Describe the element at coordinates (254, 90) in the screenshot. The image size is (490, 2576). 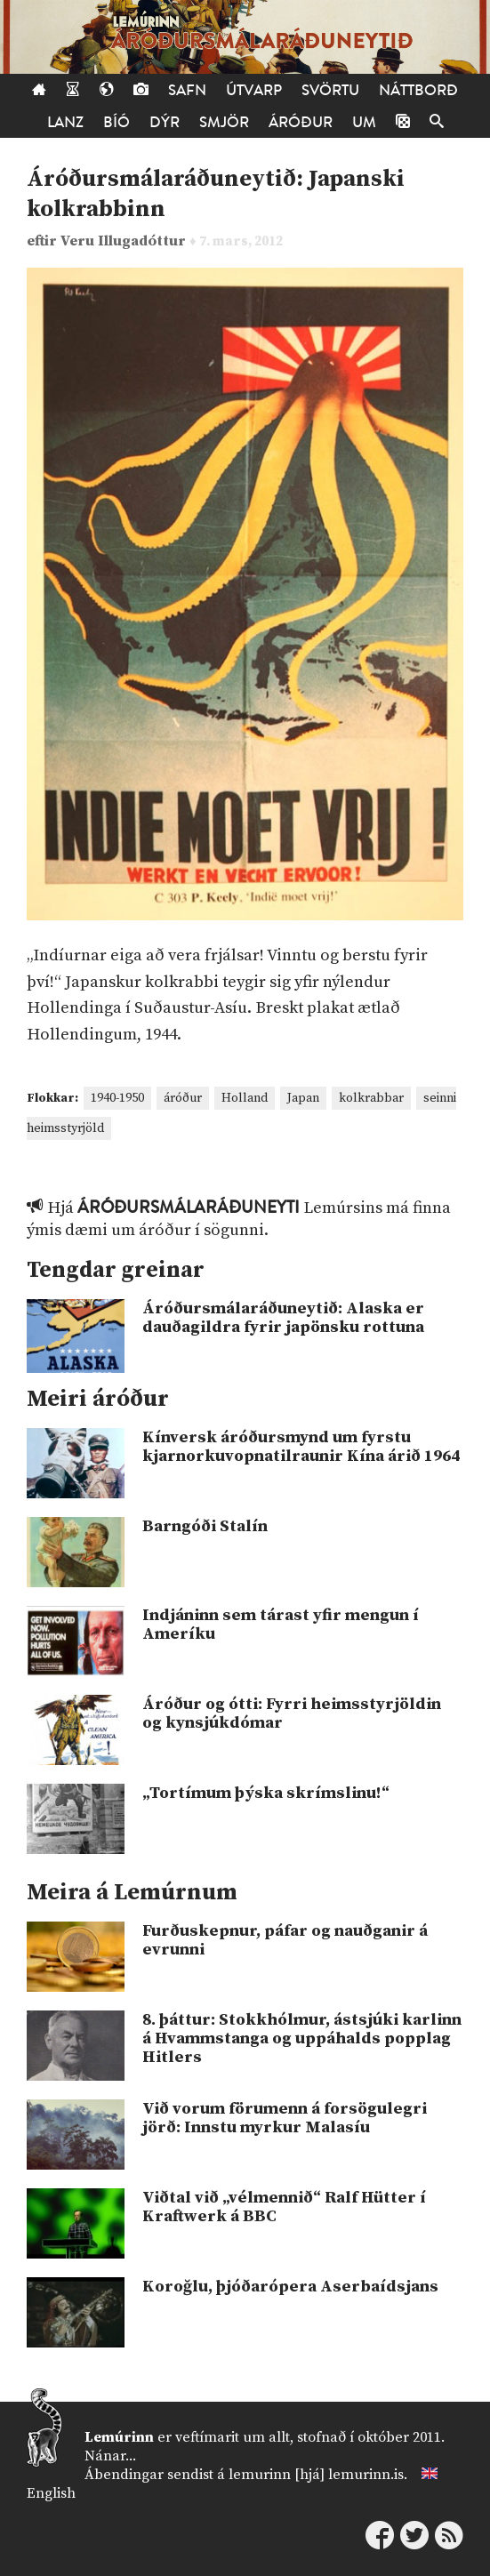
I see `Útvarp` at that location.